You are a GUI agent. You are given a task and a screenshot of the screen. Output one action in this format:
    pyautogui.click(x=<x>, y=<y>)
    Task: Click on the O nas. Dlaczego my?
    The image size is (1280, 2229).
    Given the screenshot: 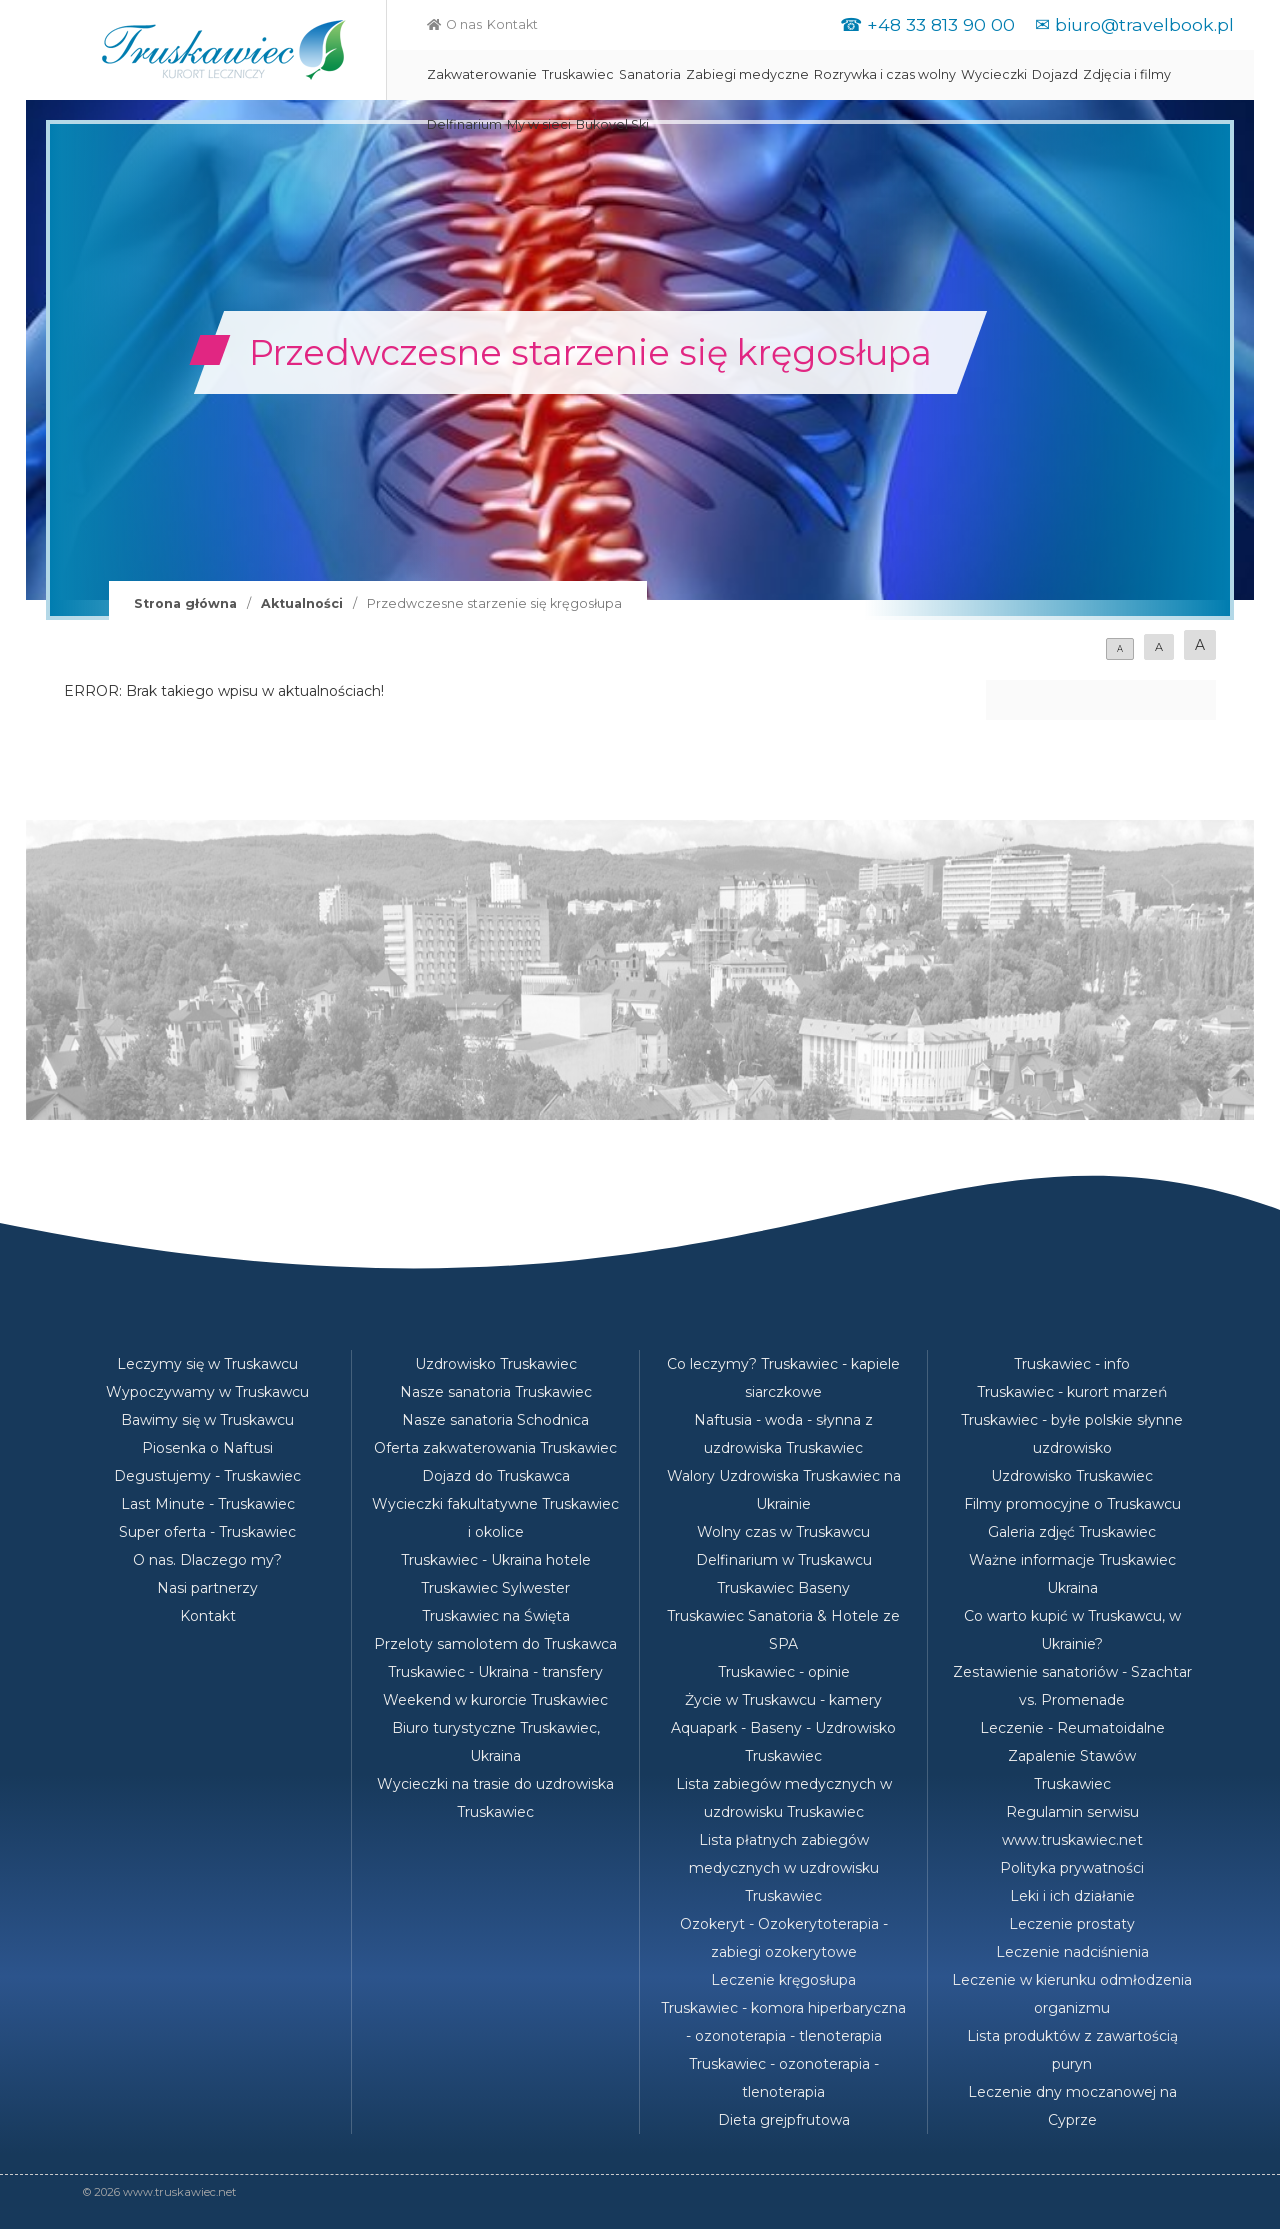 What is the action you would take?
    pyautogui.click(x=207, y=1560)
    